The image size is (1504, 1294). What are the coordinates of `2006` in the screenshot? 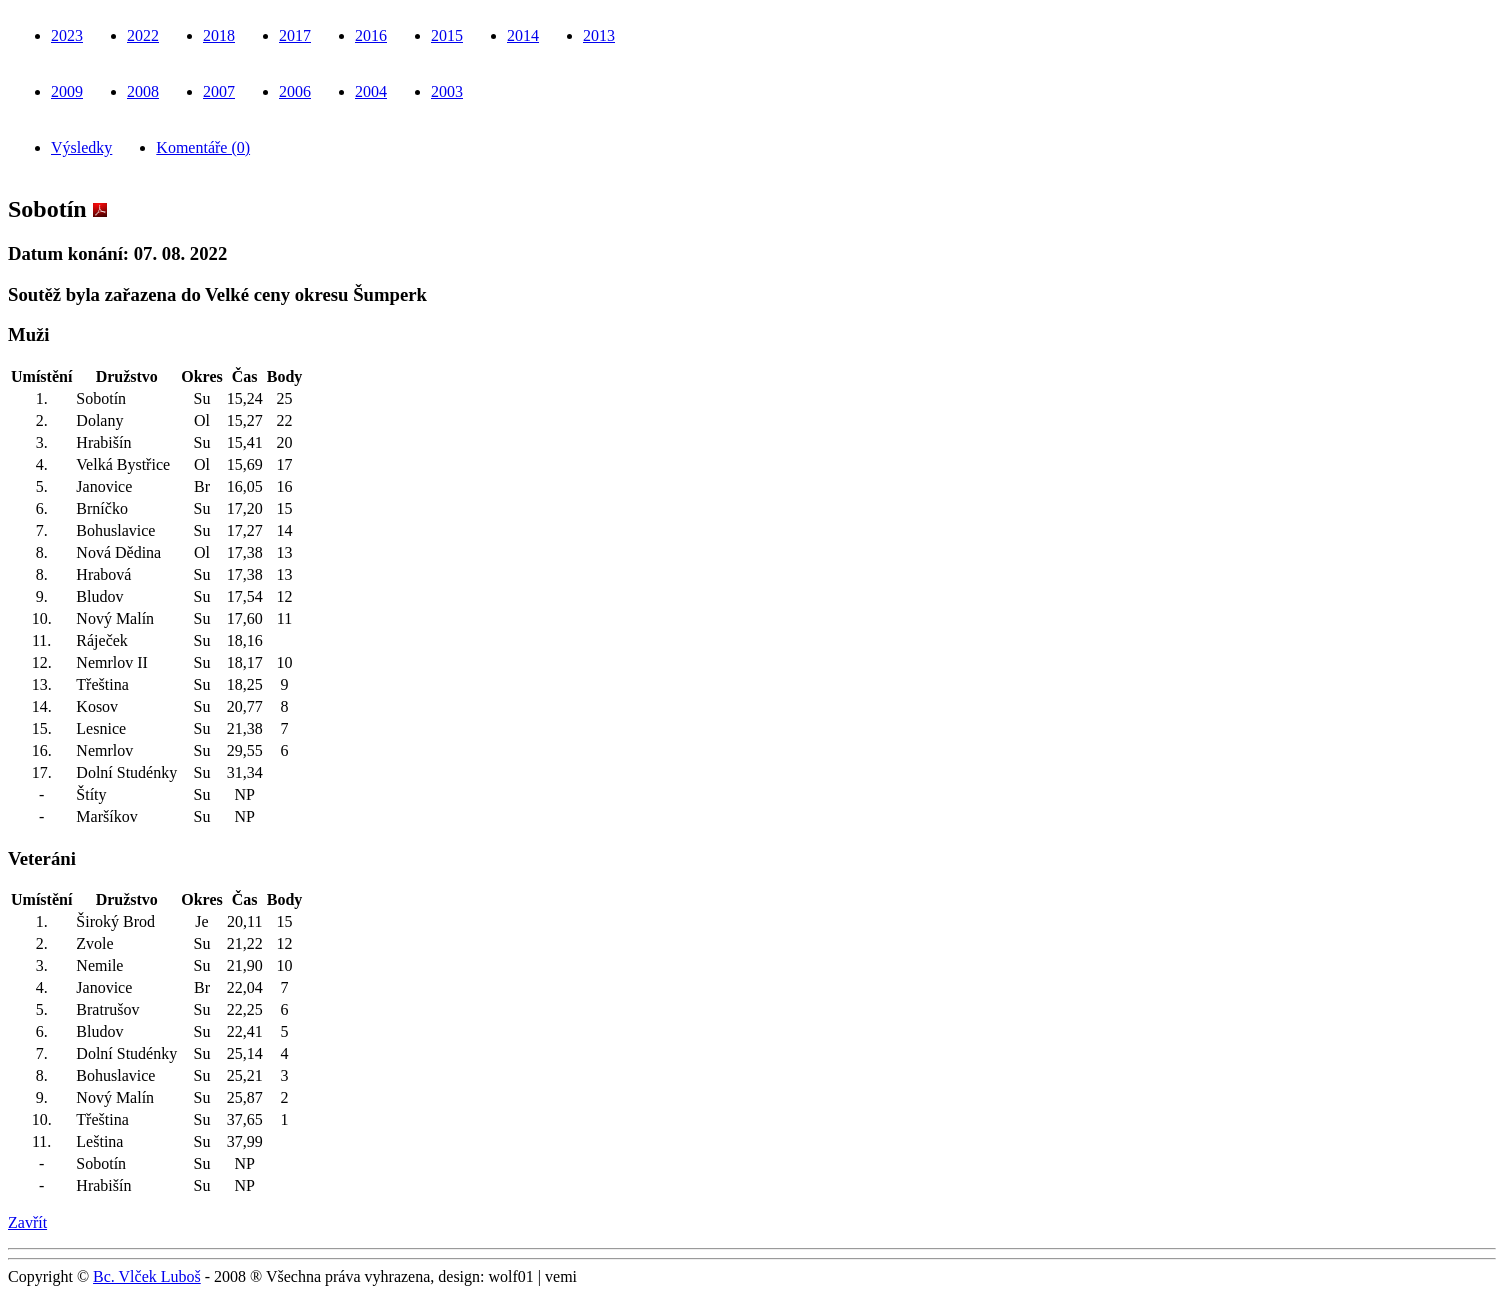 It's located at (295, 91).